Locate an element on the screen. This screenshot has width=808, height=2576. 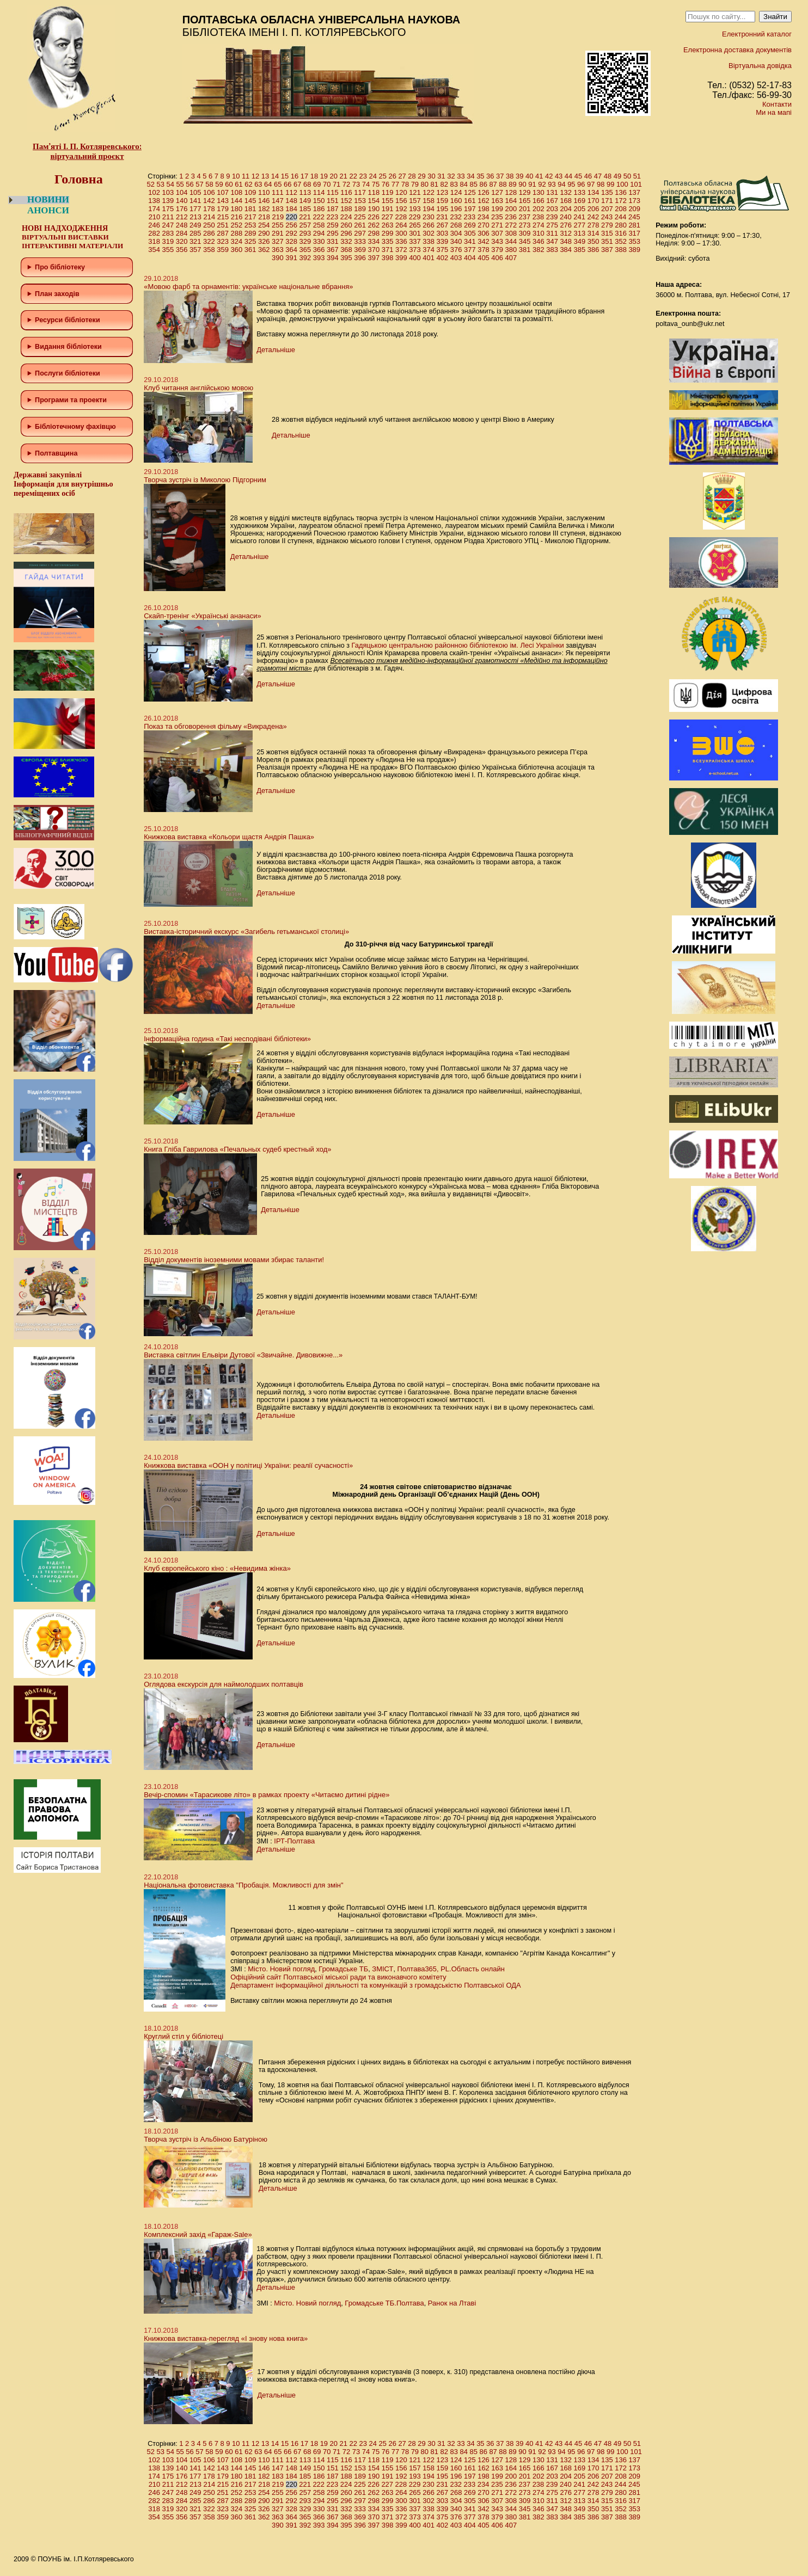
402 is located at coordinates (443, 258).